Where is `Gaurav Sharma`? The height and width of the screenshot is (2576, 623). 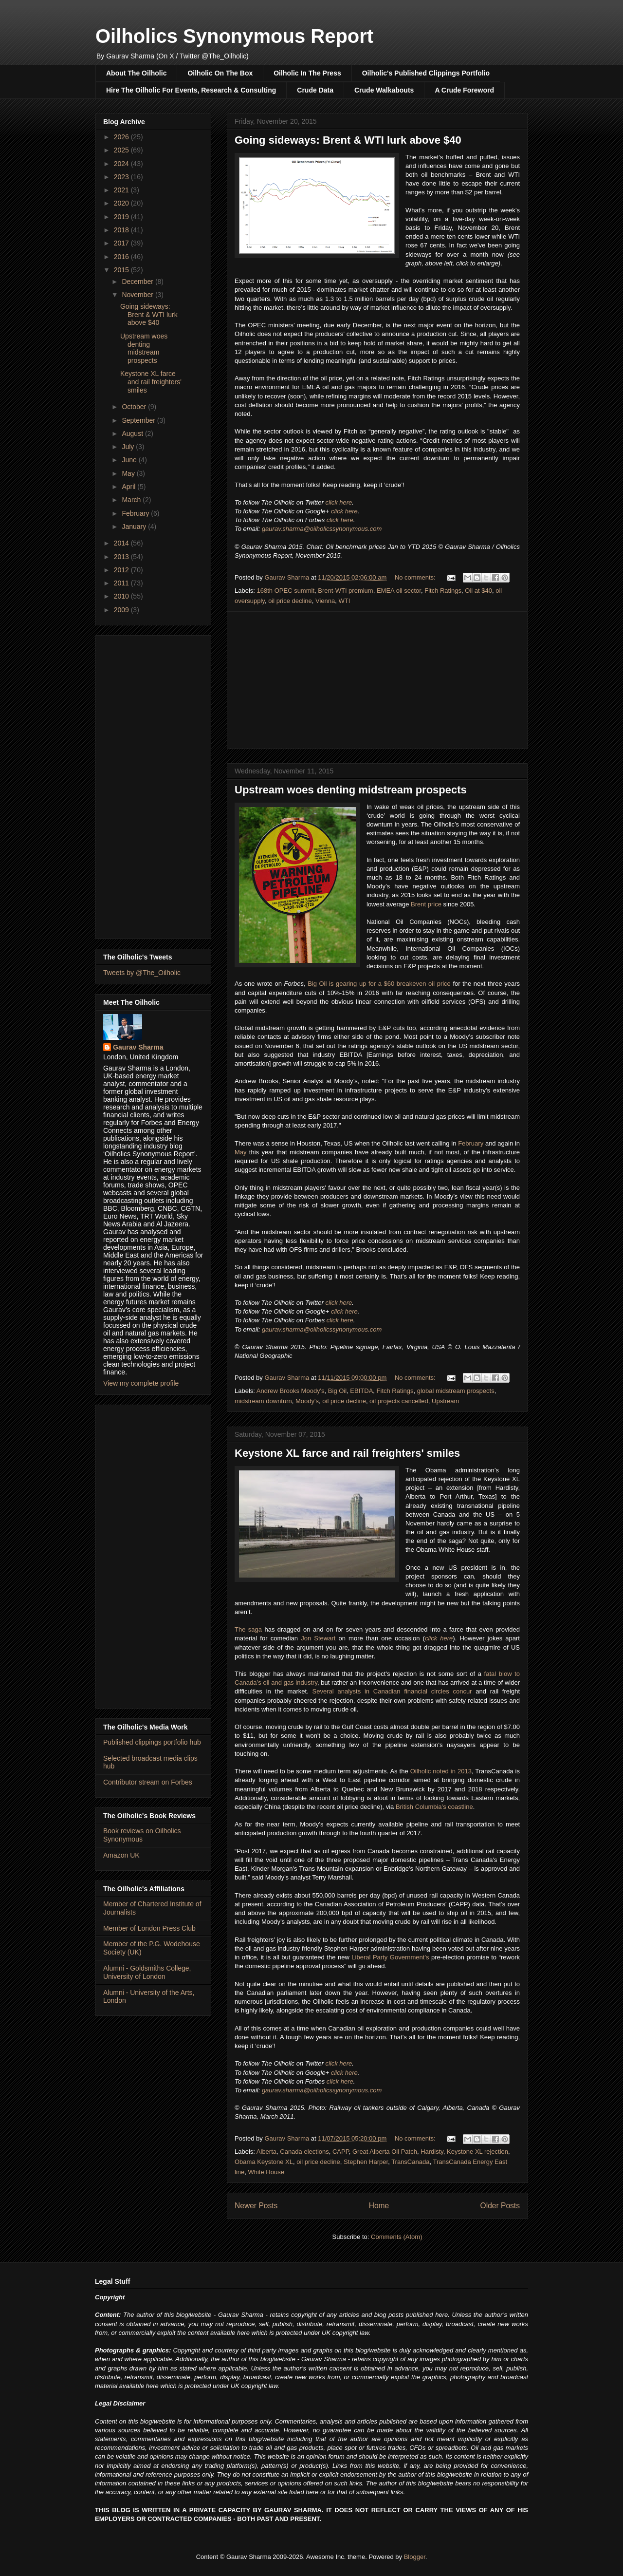
Gaurav Sharma is located at coordinates (138, 1047).